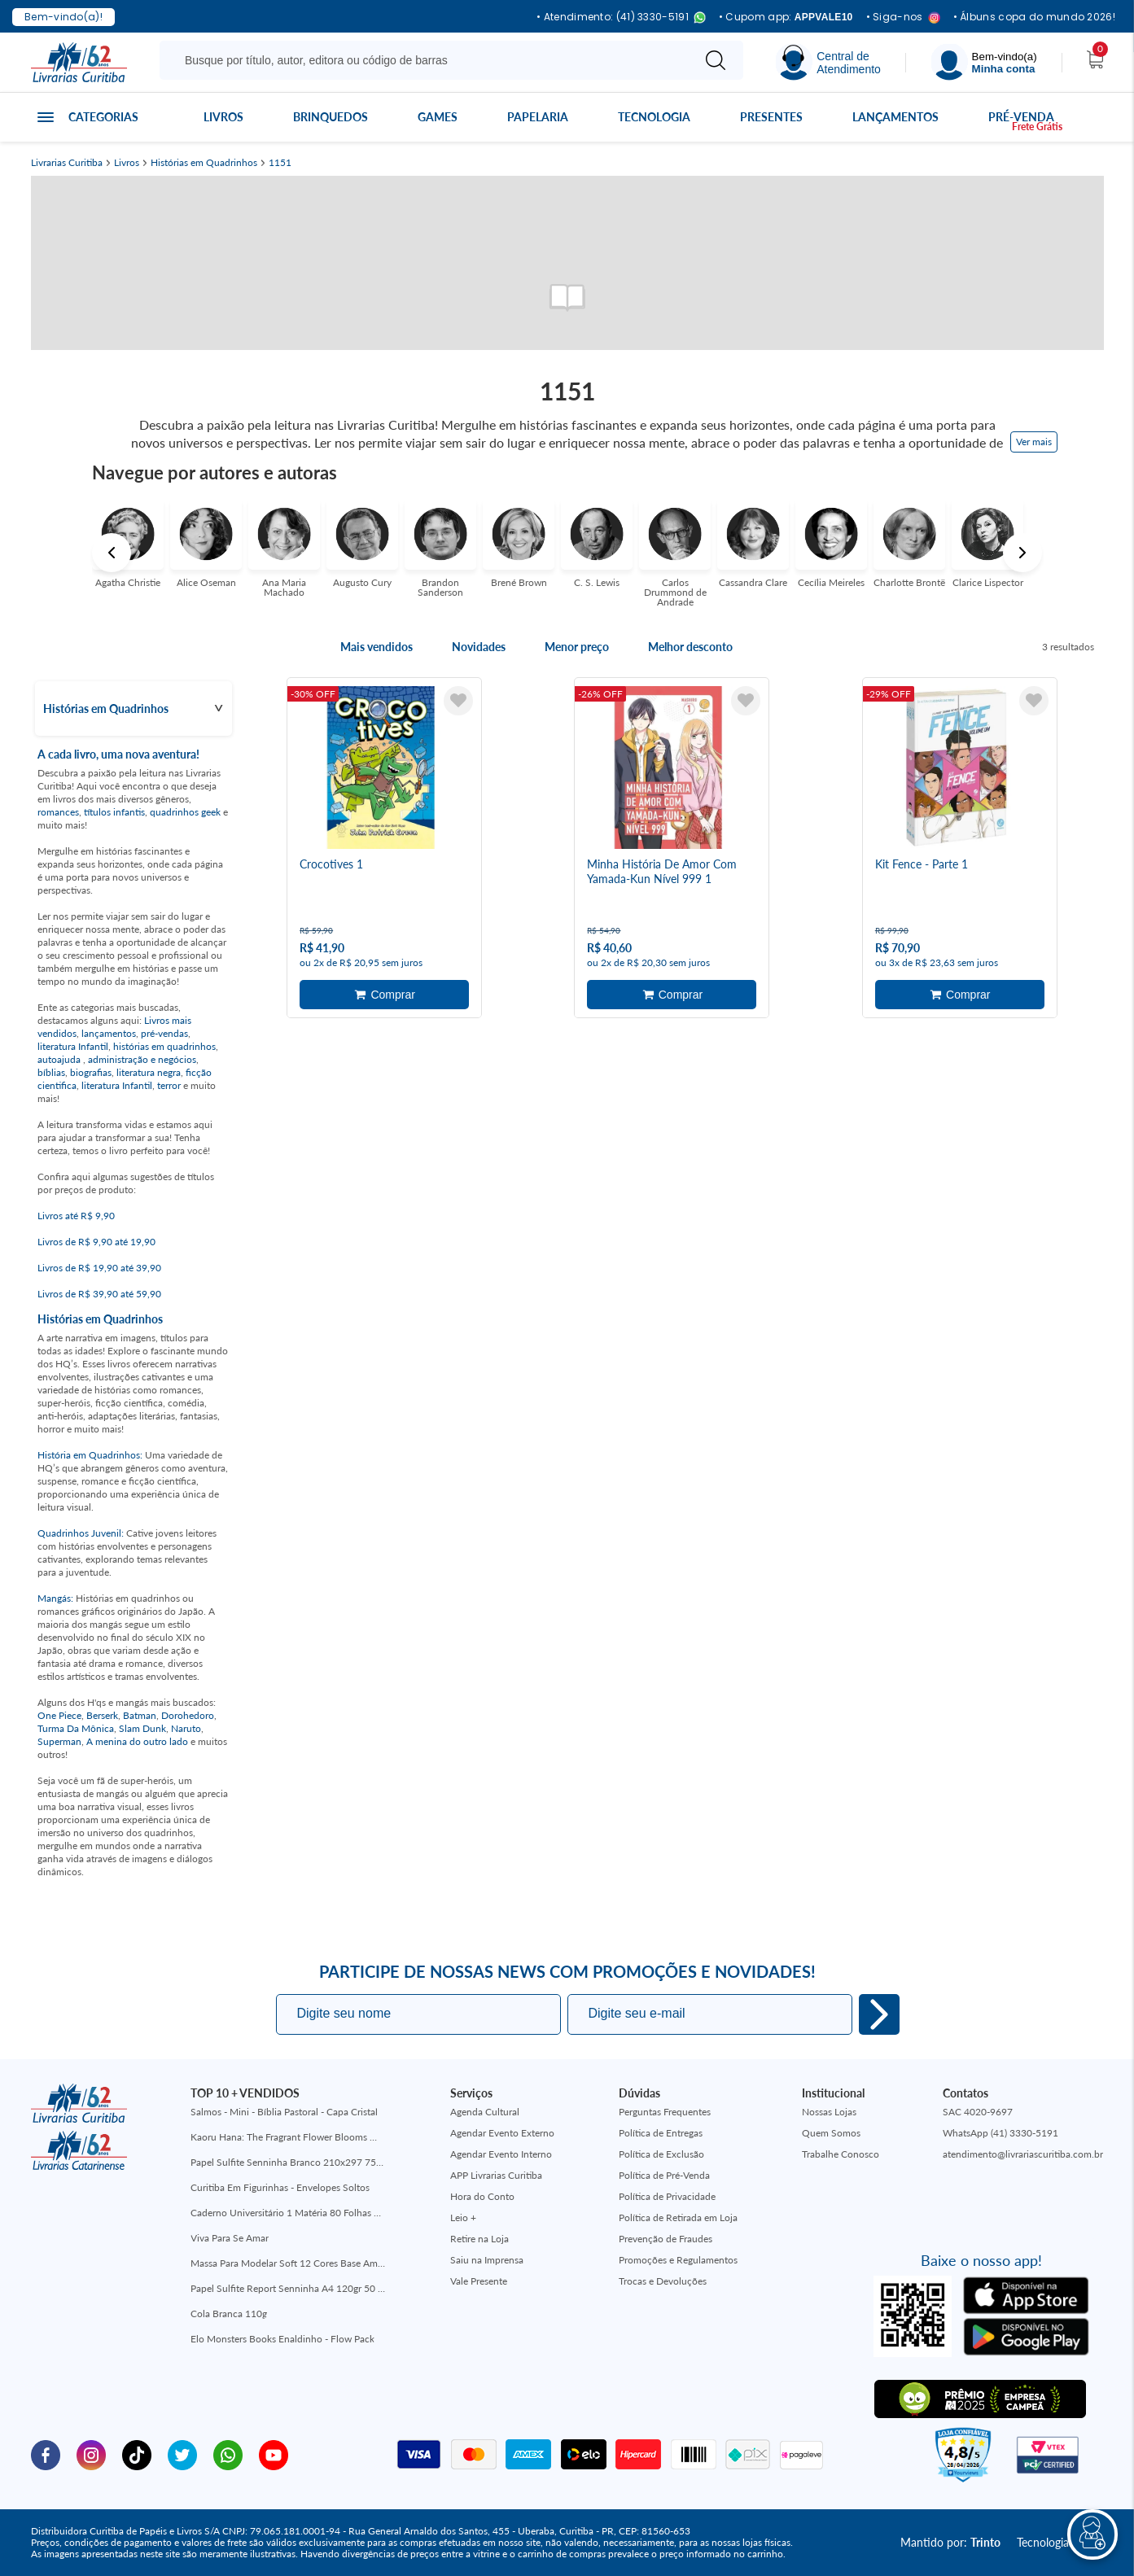  What do you see at coordinates (187, 1715) in the screenshot?
I see `Dorohedoro` at bounding box center [187, 1715].